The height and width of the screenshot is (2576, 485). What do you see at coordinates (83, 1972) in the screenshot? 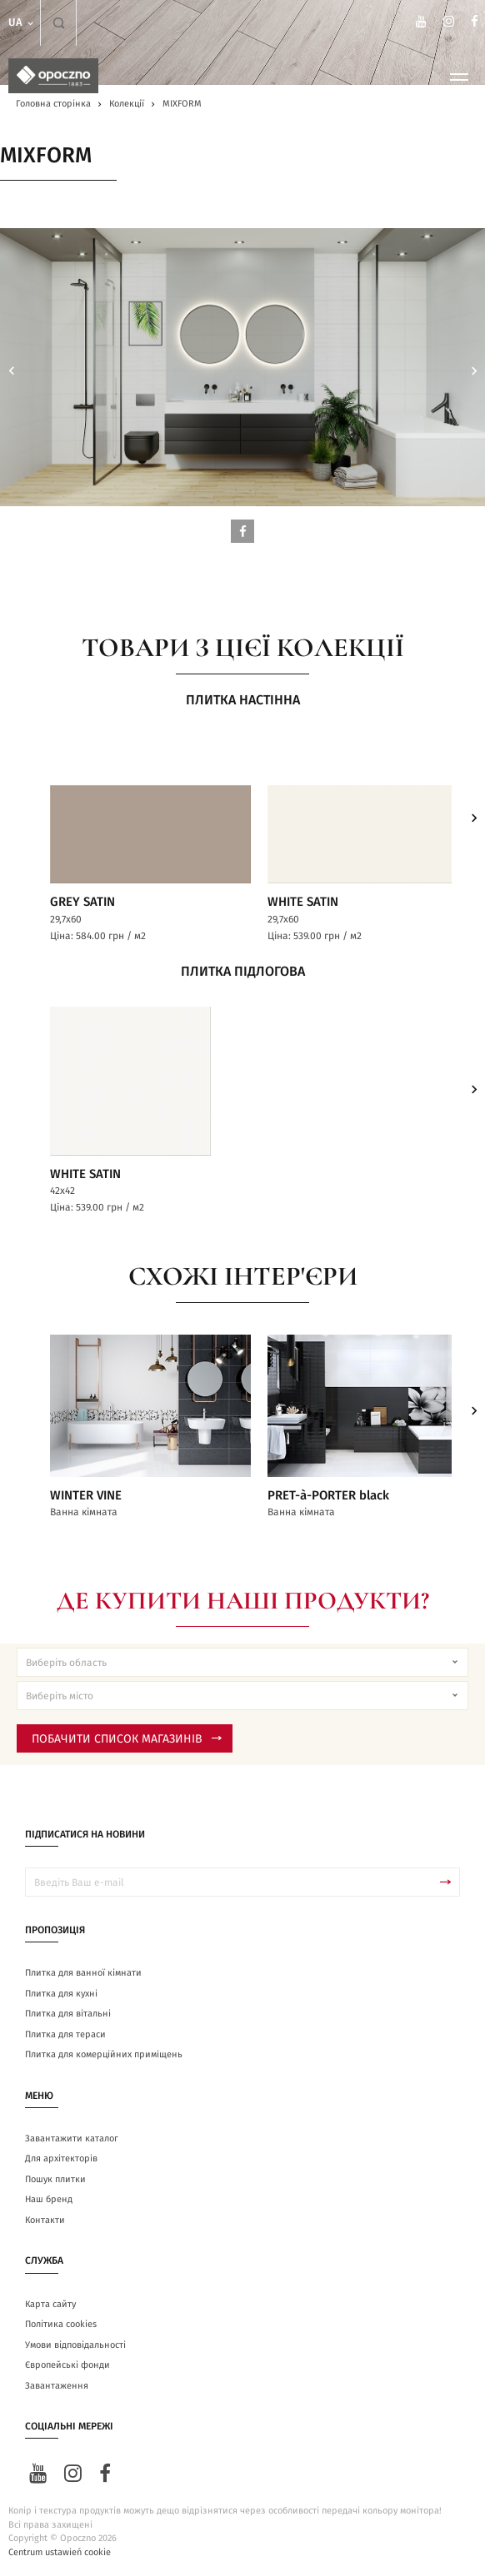
I see `Плитка для ванної кімнати` at bounding box center [83, 1972].